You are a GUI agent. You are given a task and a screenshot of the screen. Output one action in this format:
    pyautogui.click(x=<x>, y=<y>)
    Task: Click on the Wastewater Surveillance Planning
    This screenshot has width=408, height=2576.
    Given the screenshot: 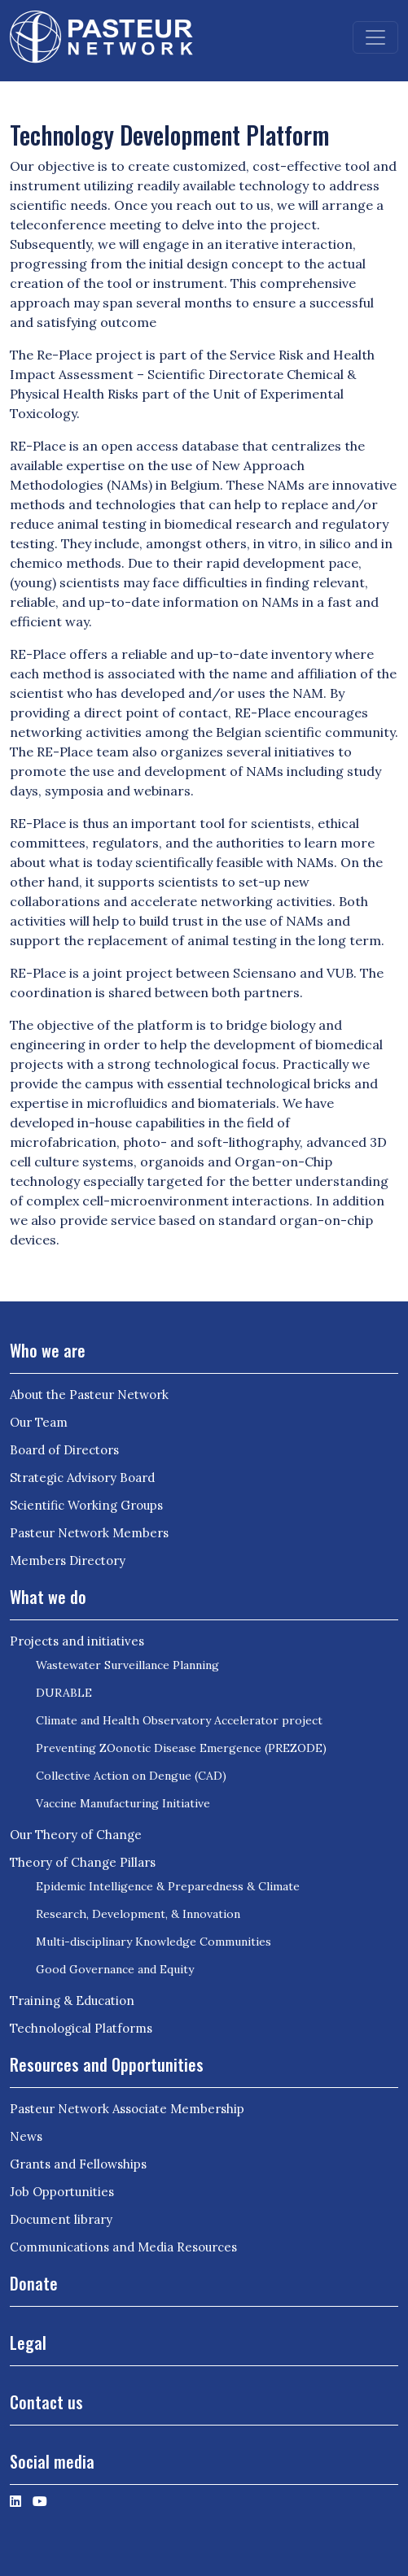 What is the action you would take?
    pyautogui.click(x=127, y=1665)
    